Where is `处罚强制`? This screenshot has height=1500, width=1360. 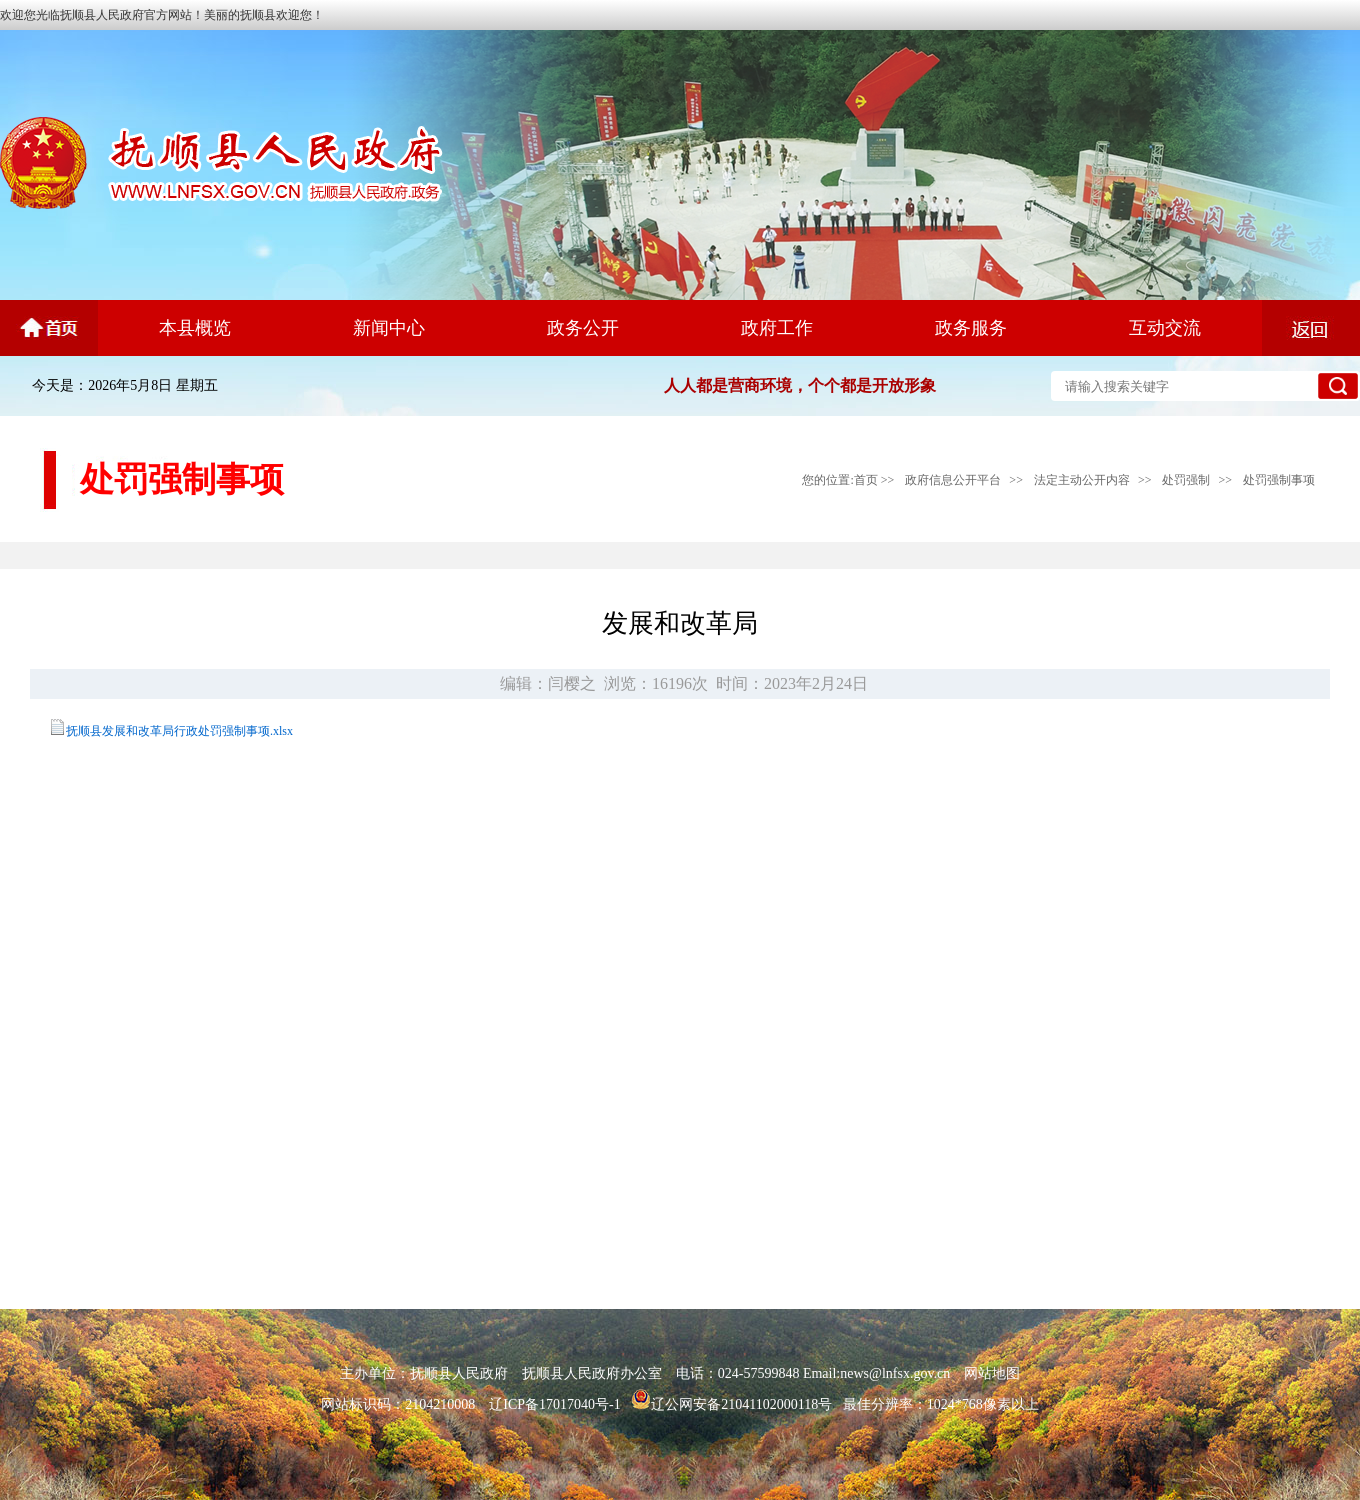 处罚强制 is located at coordinates (1186, 480).